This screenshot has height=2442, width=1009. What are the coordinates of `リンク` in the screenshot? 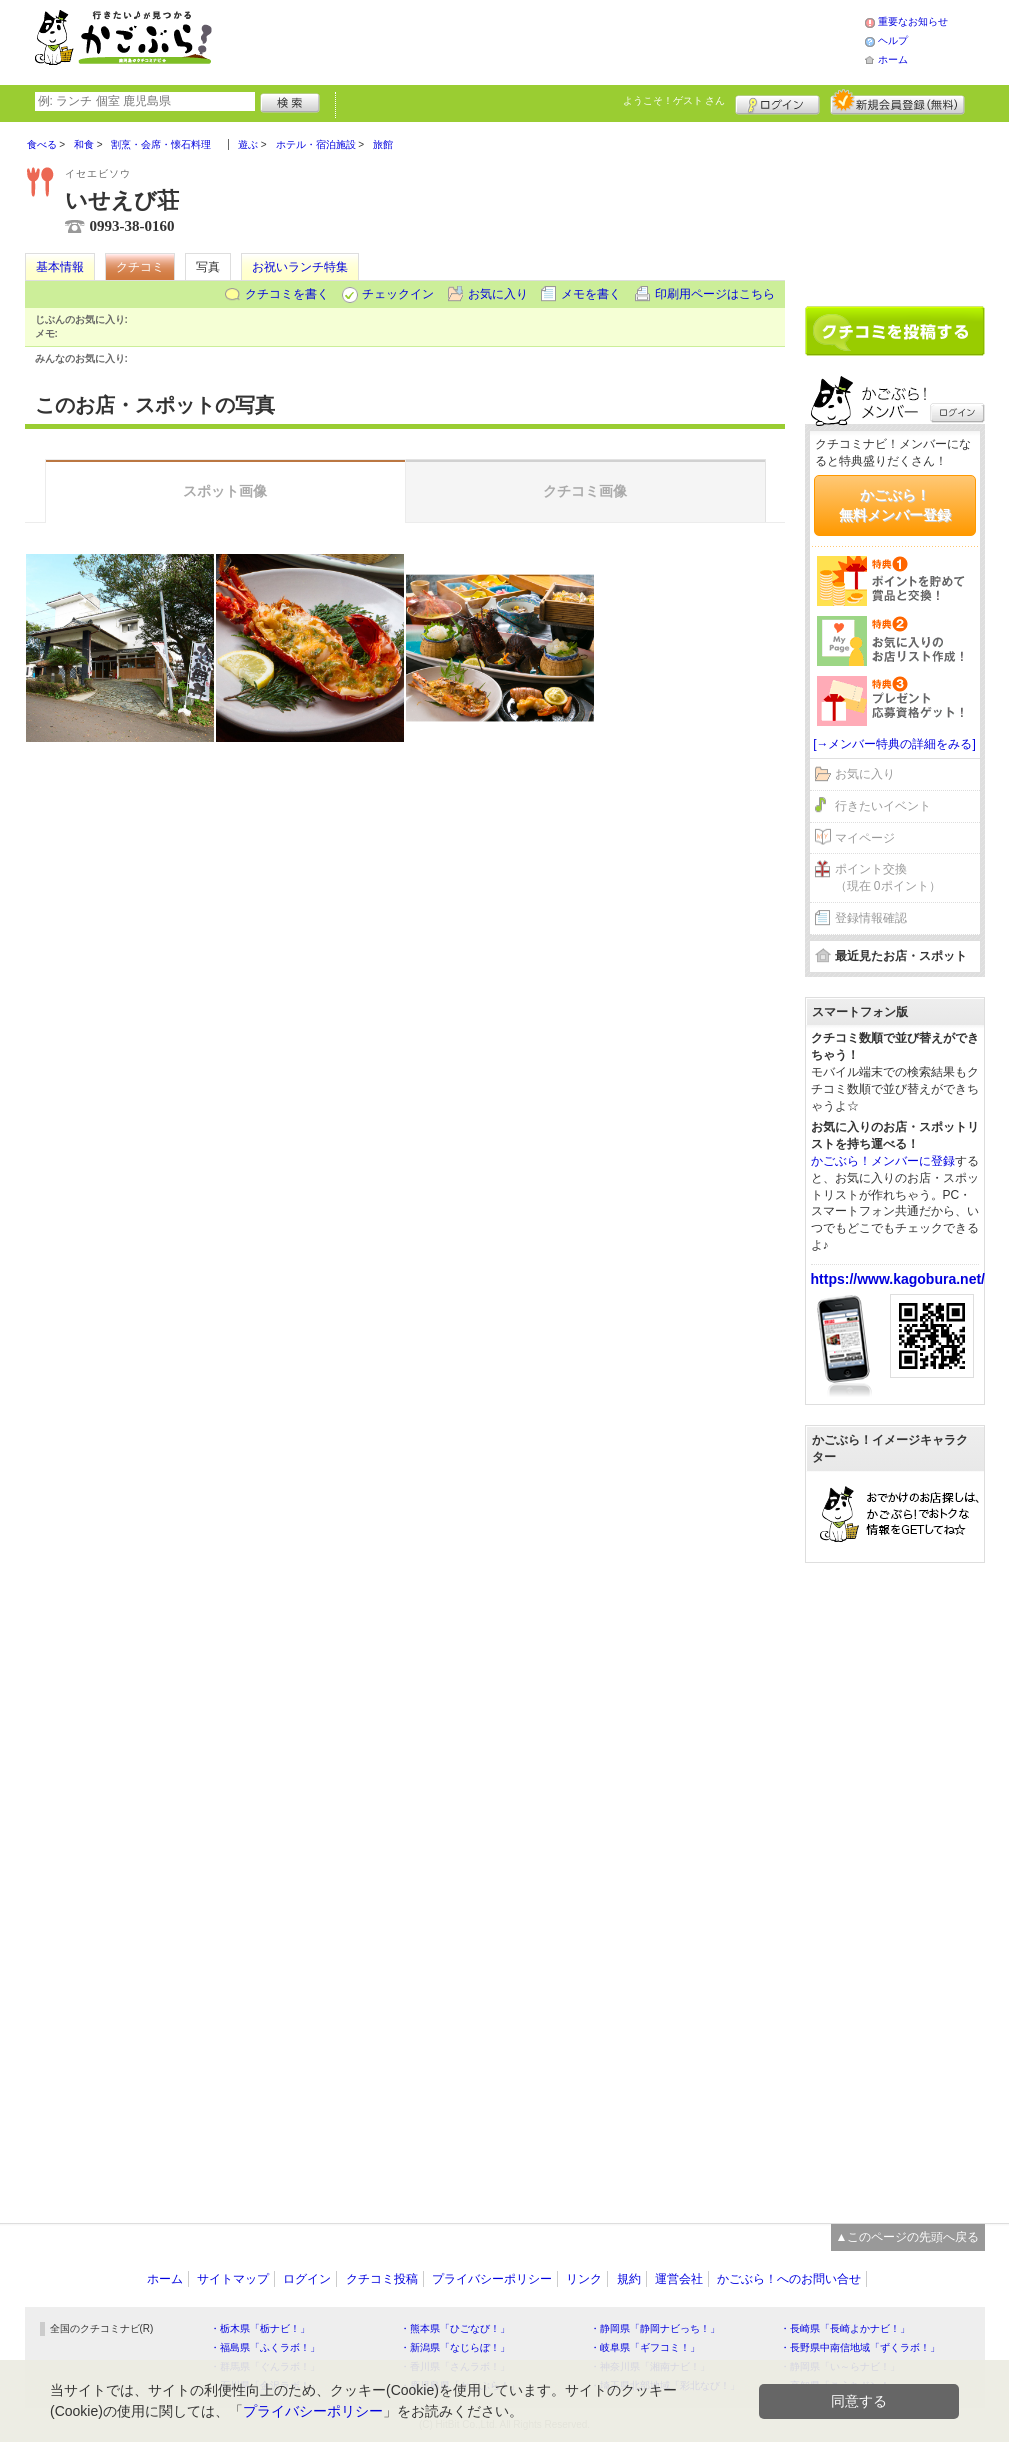 It's located at (584, 2279).